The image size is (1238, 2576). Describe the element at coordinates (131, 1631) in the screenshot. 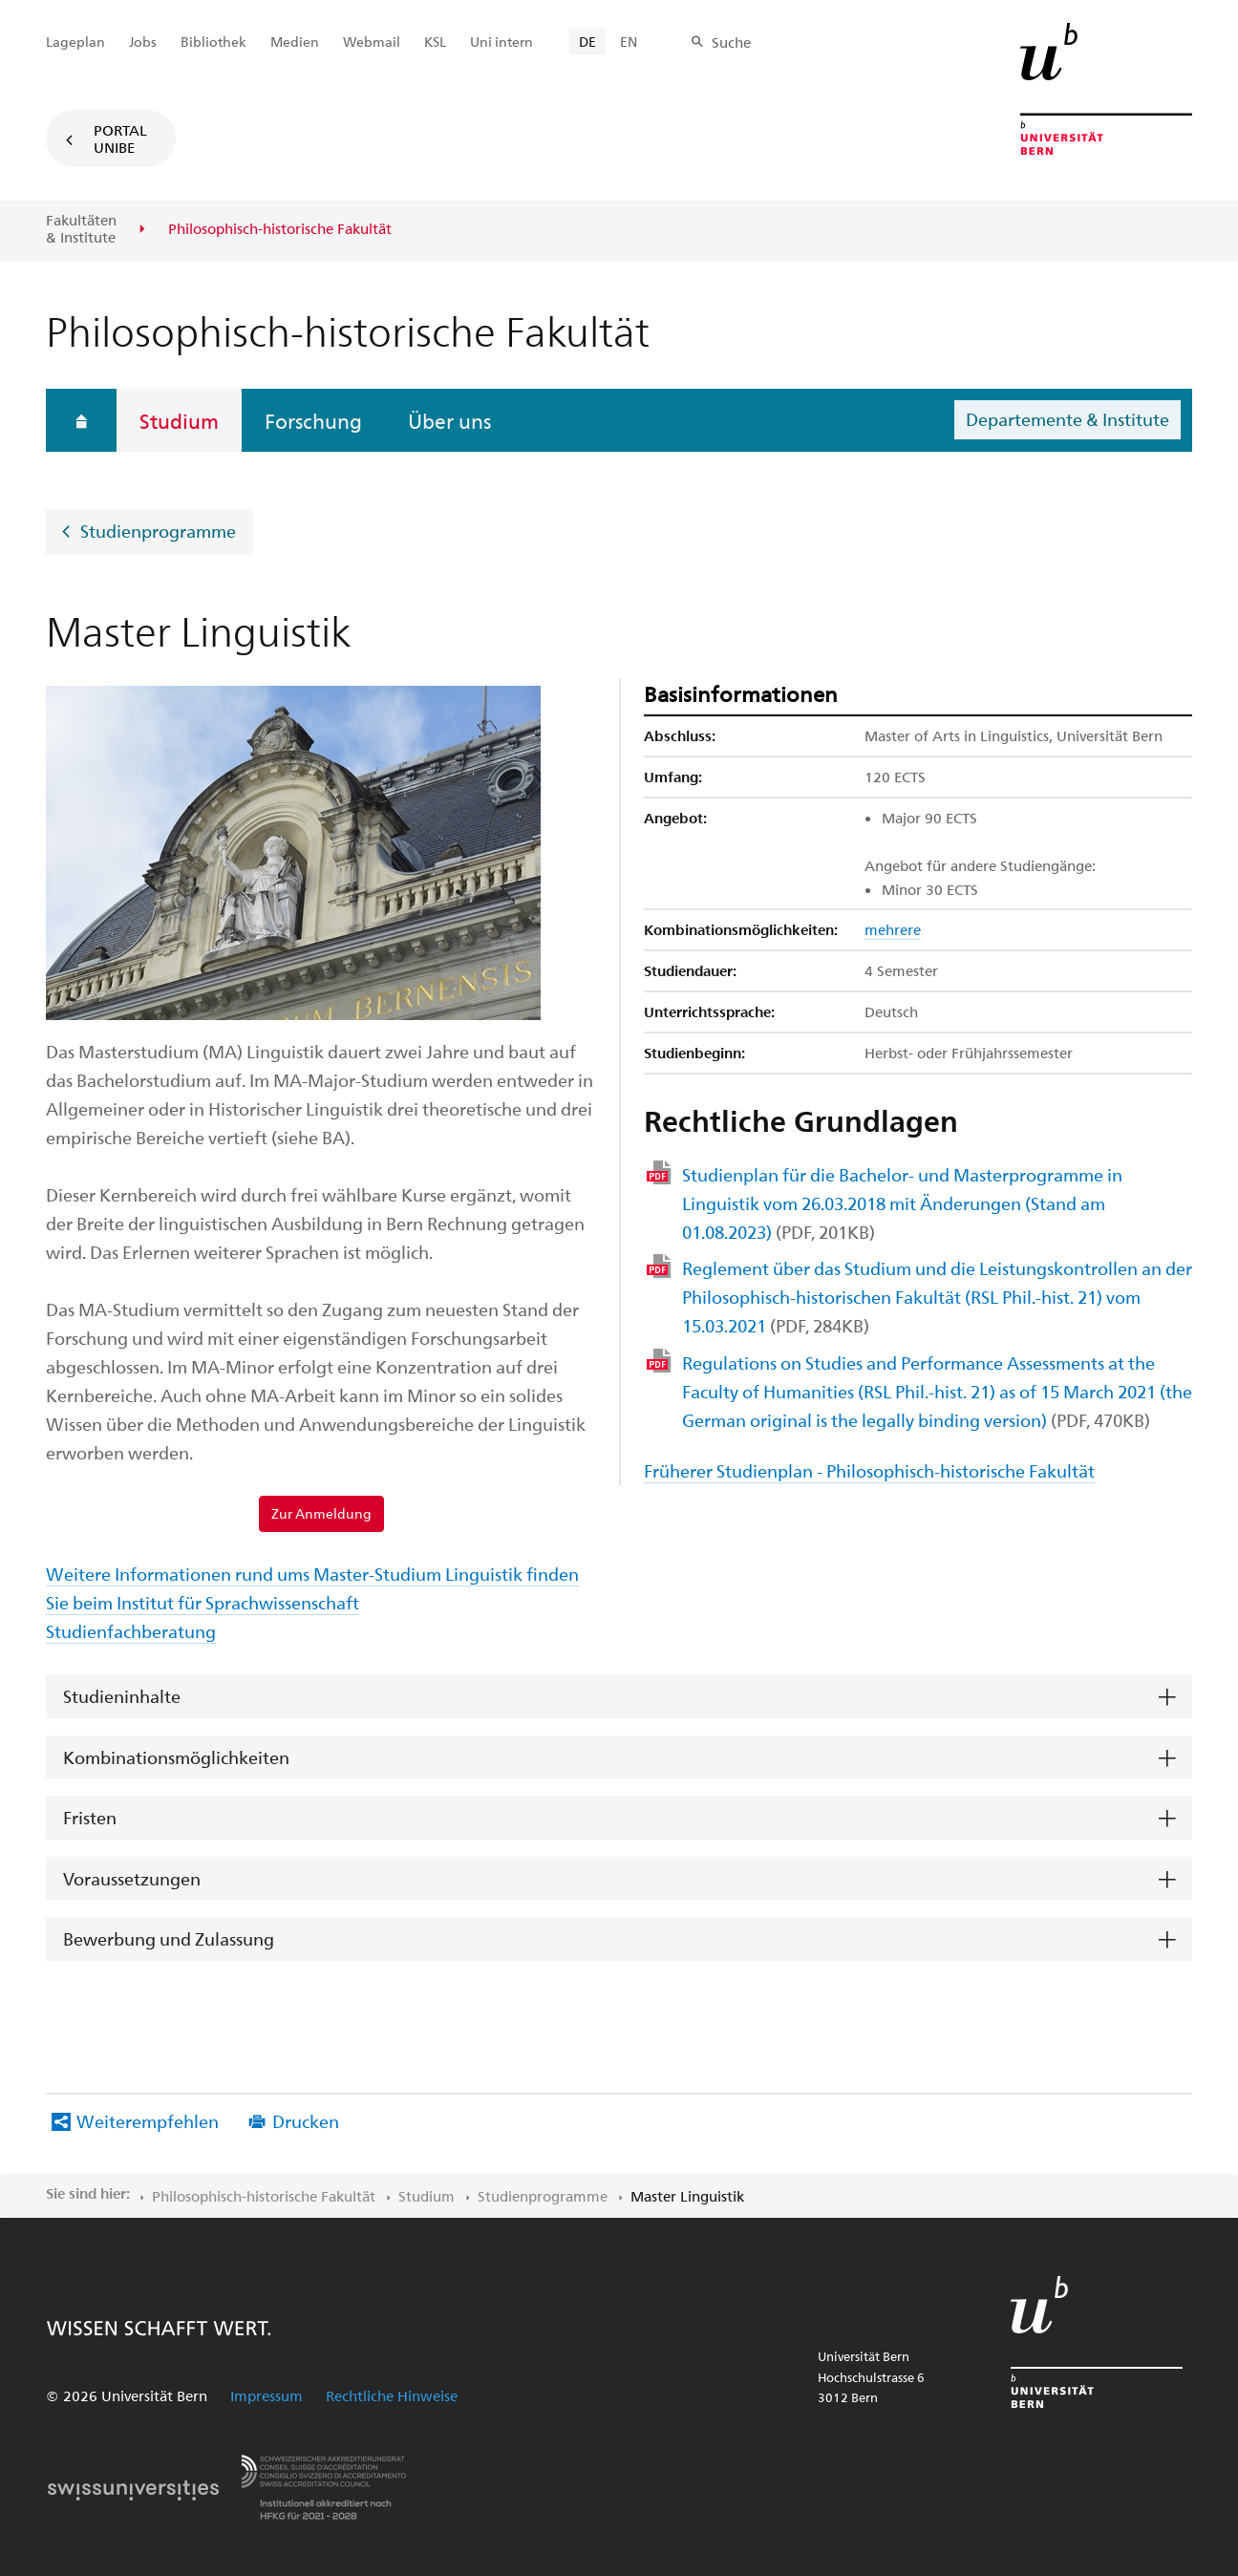

I see `Studienfachberatung` at that location.